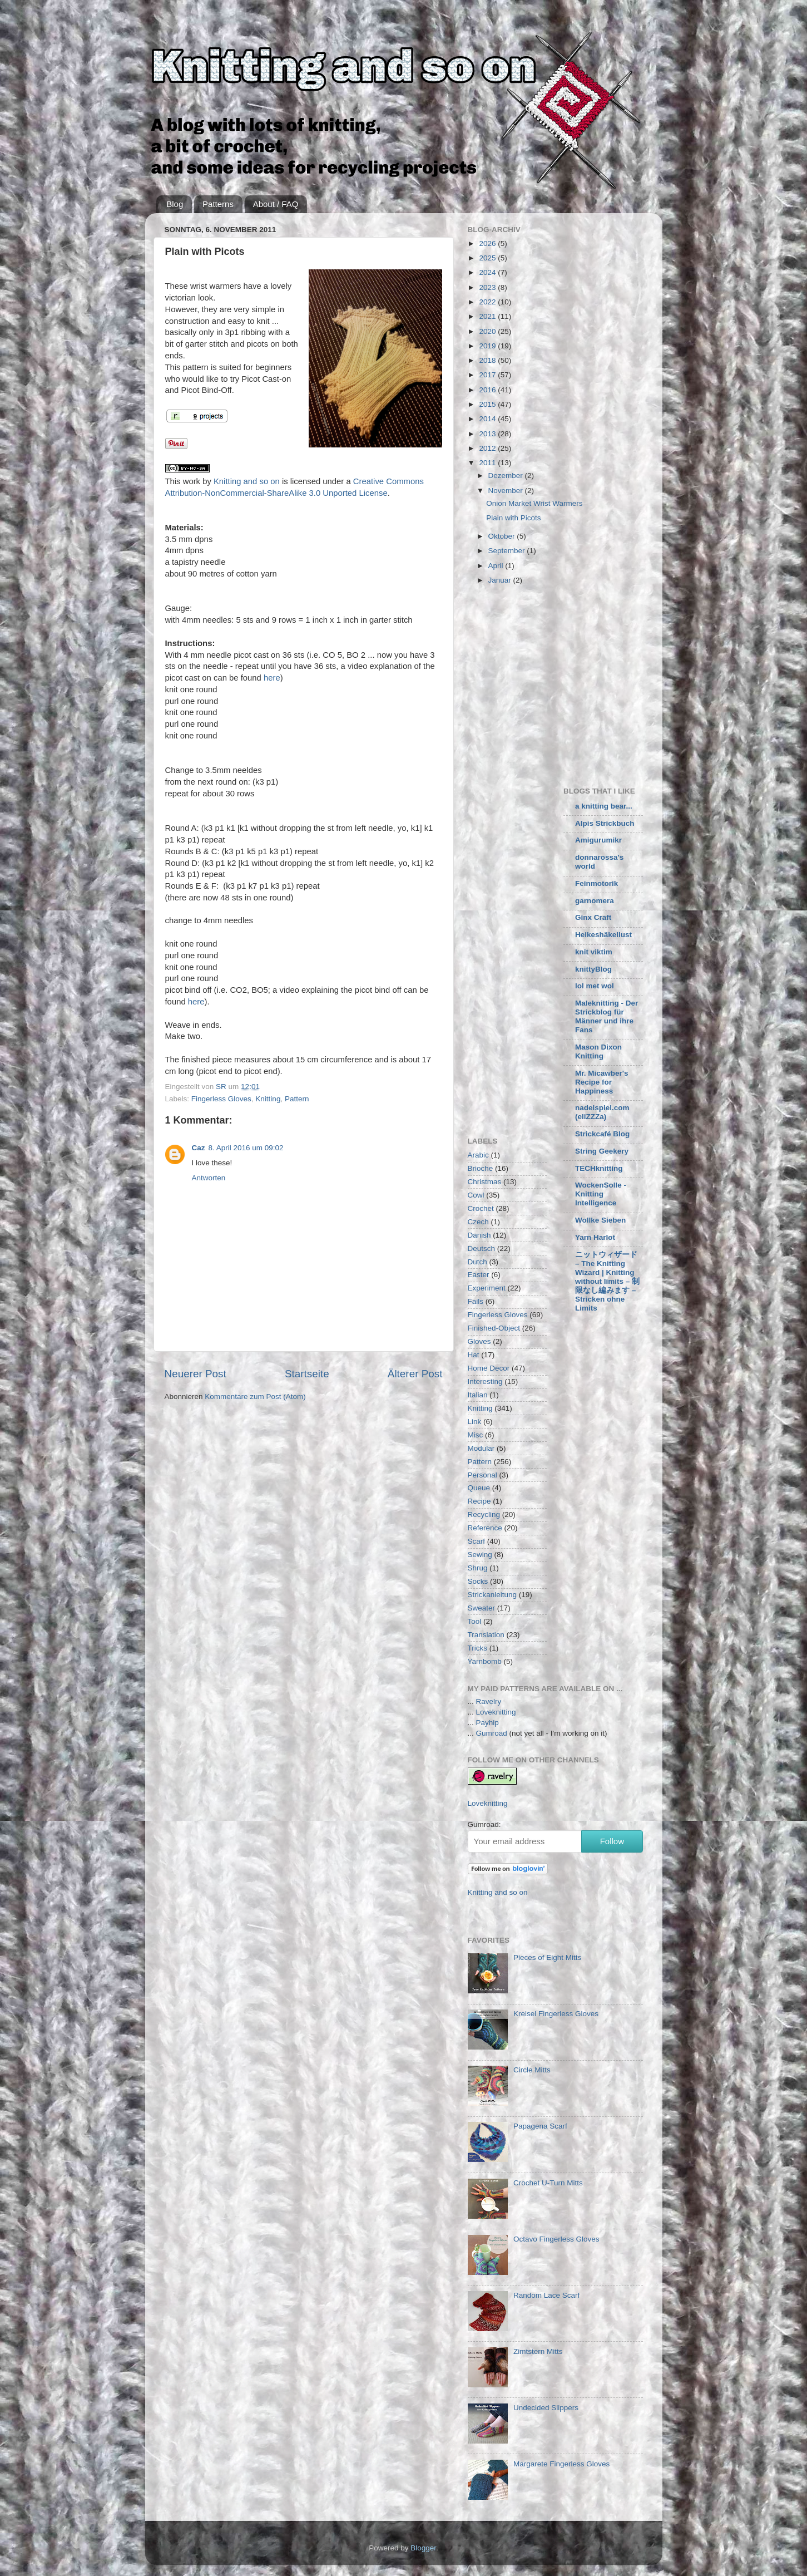 The width and height of the screenshot is (807, 2576). Describe the element at coordinates (547, 1957) in the screenshot. I see `Pieces of Eight Mitts` at that location.